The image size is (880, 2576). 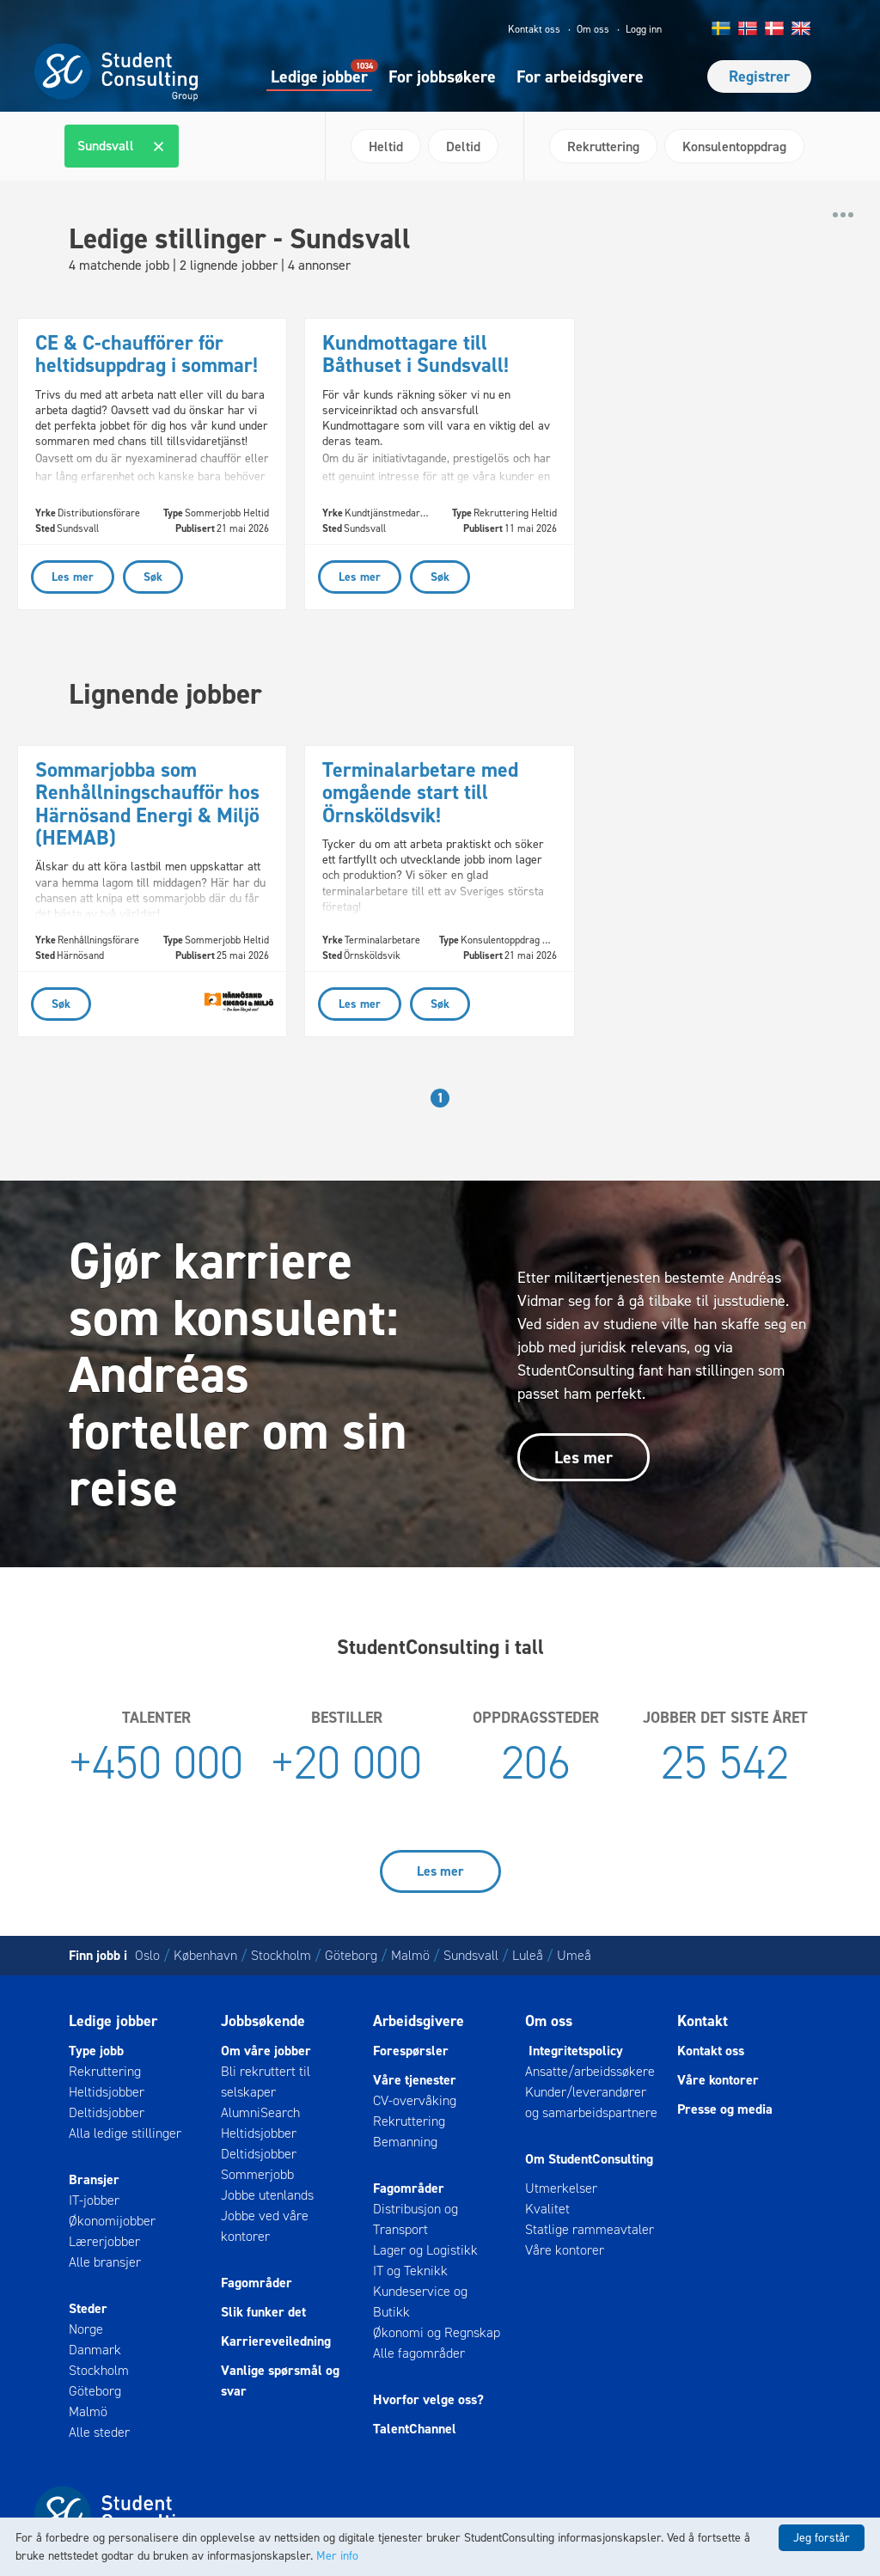 I want to click on Distribusjon og Transport, so click(x=415, y=2219).